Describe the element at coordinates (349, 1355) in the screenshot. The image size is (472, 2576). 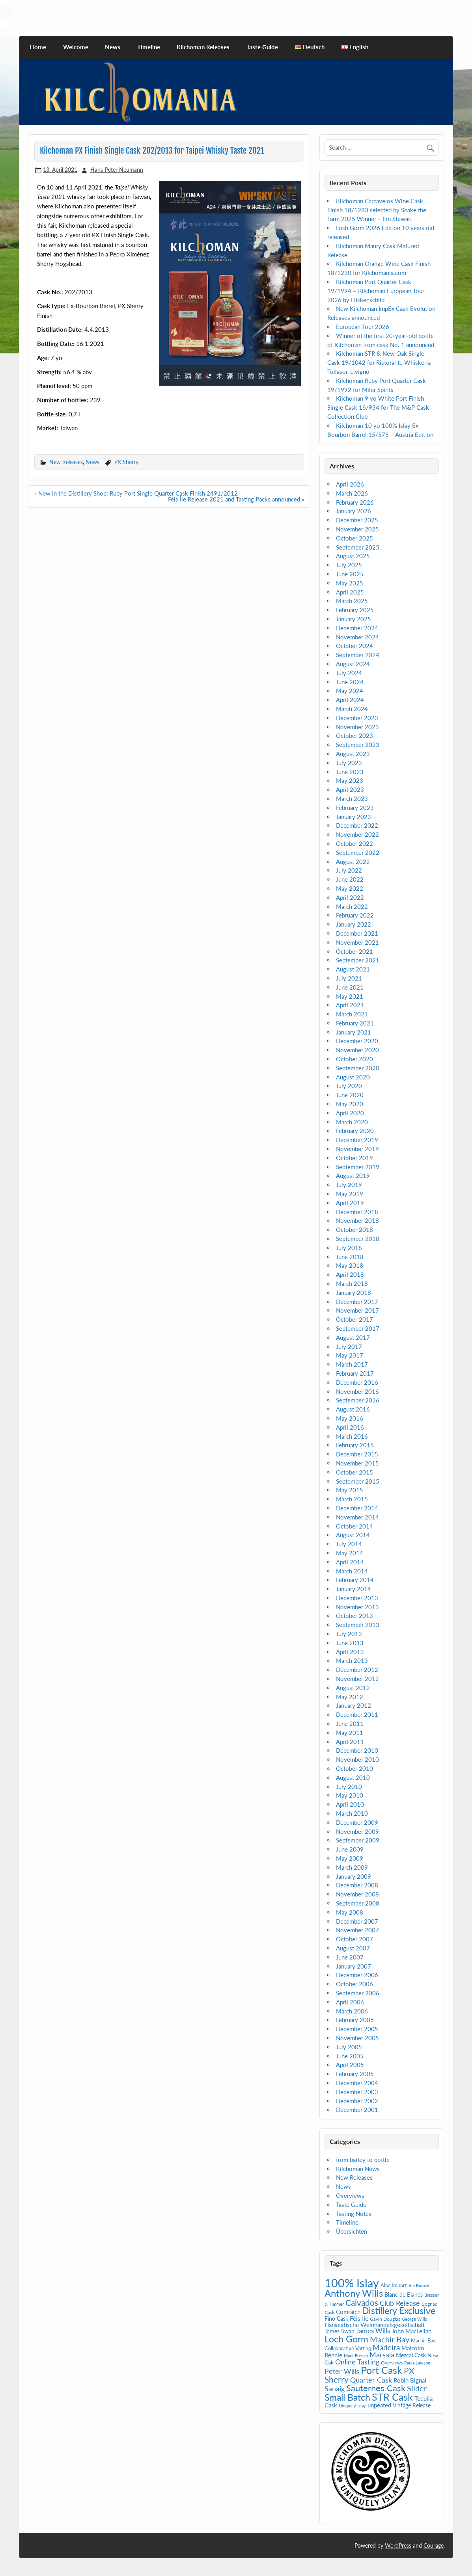
I see `May 2017` at that location.